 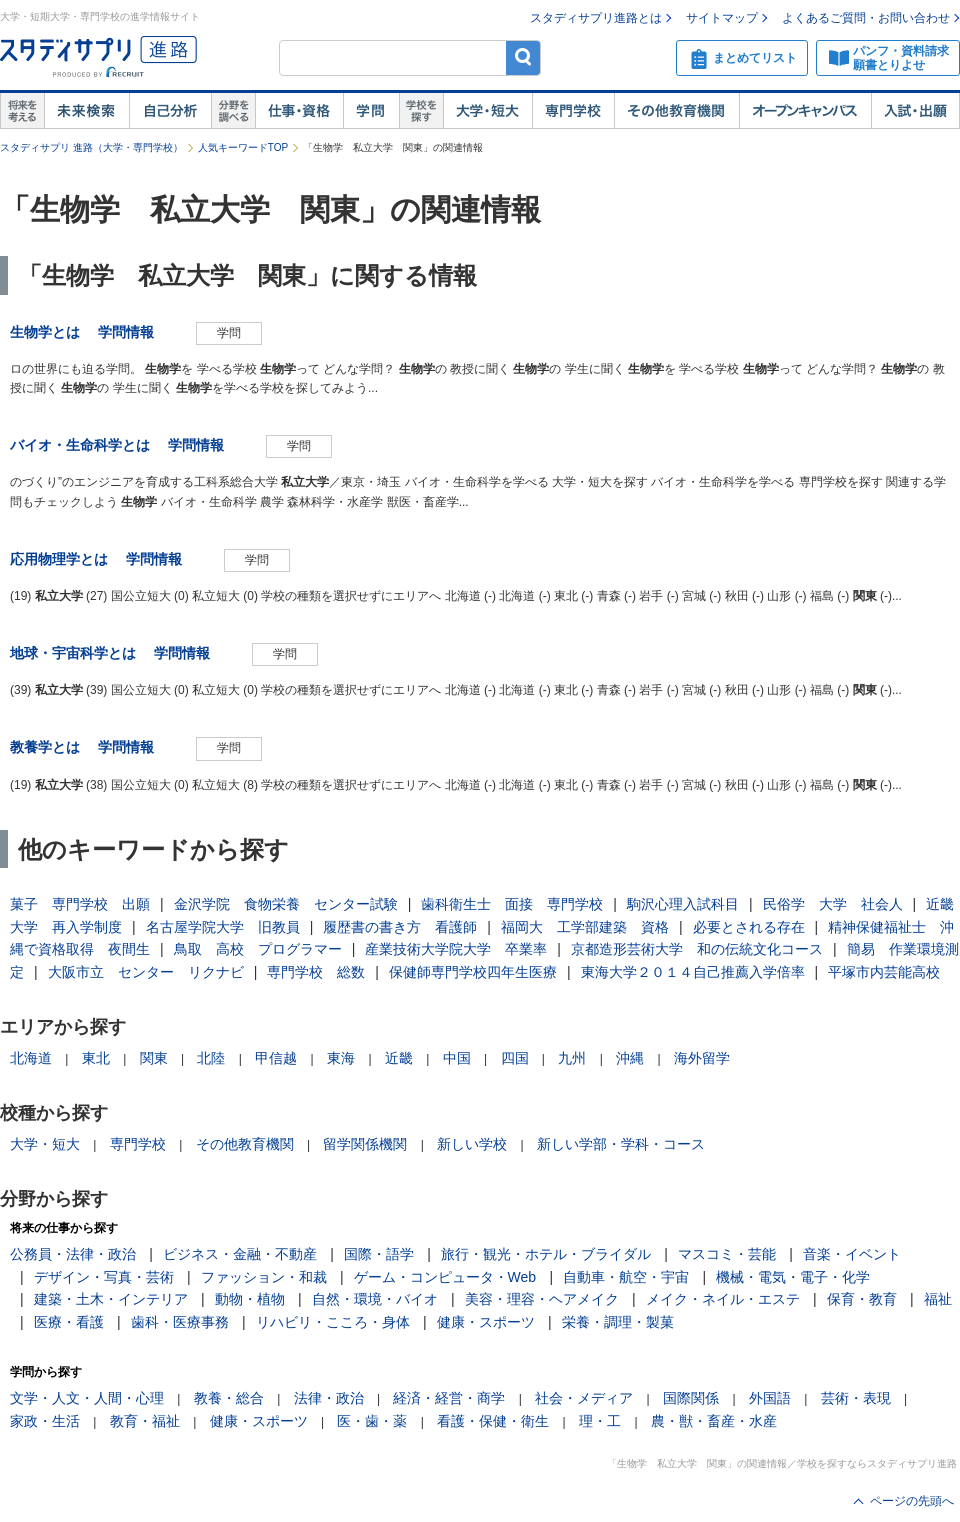 What do you see at coordinates (375, 1299) in the screenshot?
I see `自然・環境・バイオ` at bounding box center [375, 1299].